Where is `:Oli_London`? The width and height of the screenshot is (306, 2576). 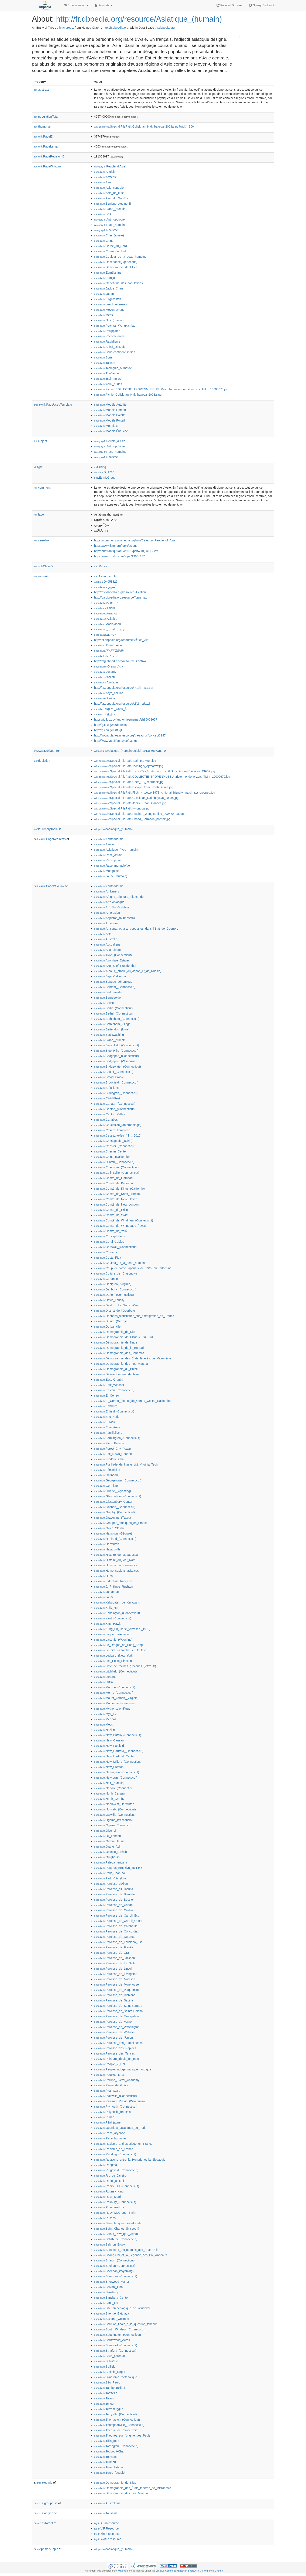
:Oli_London is located at coordinates (107, 1836).